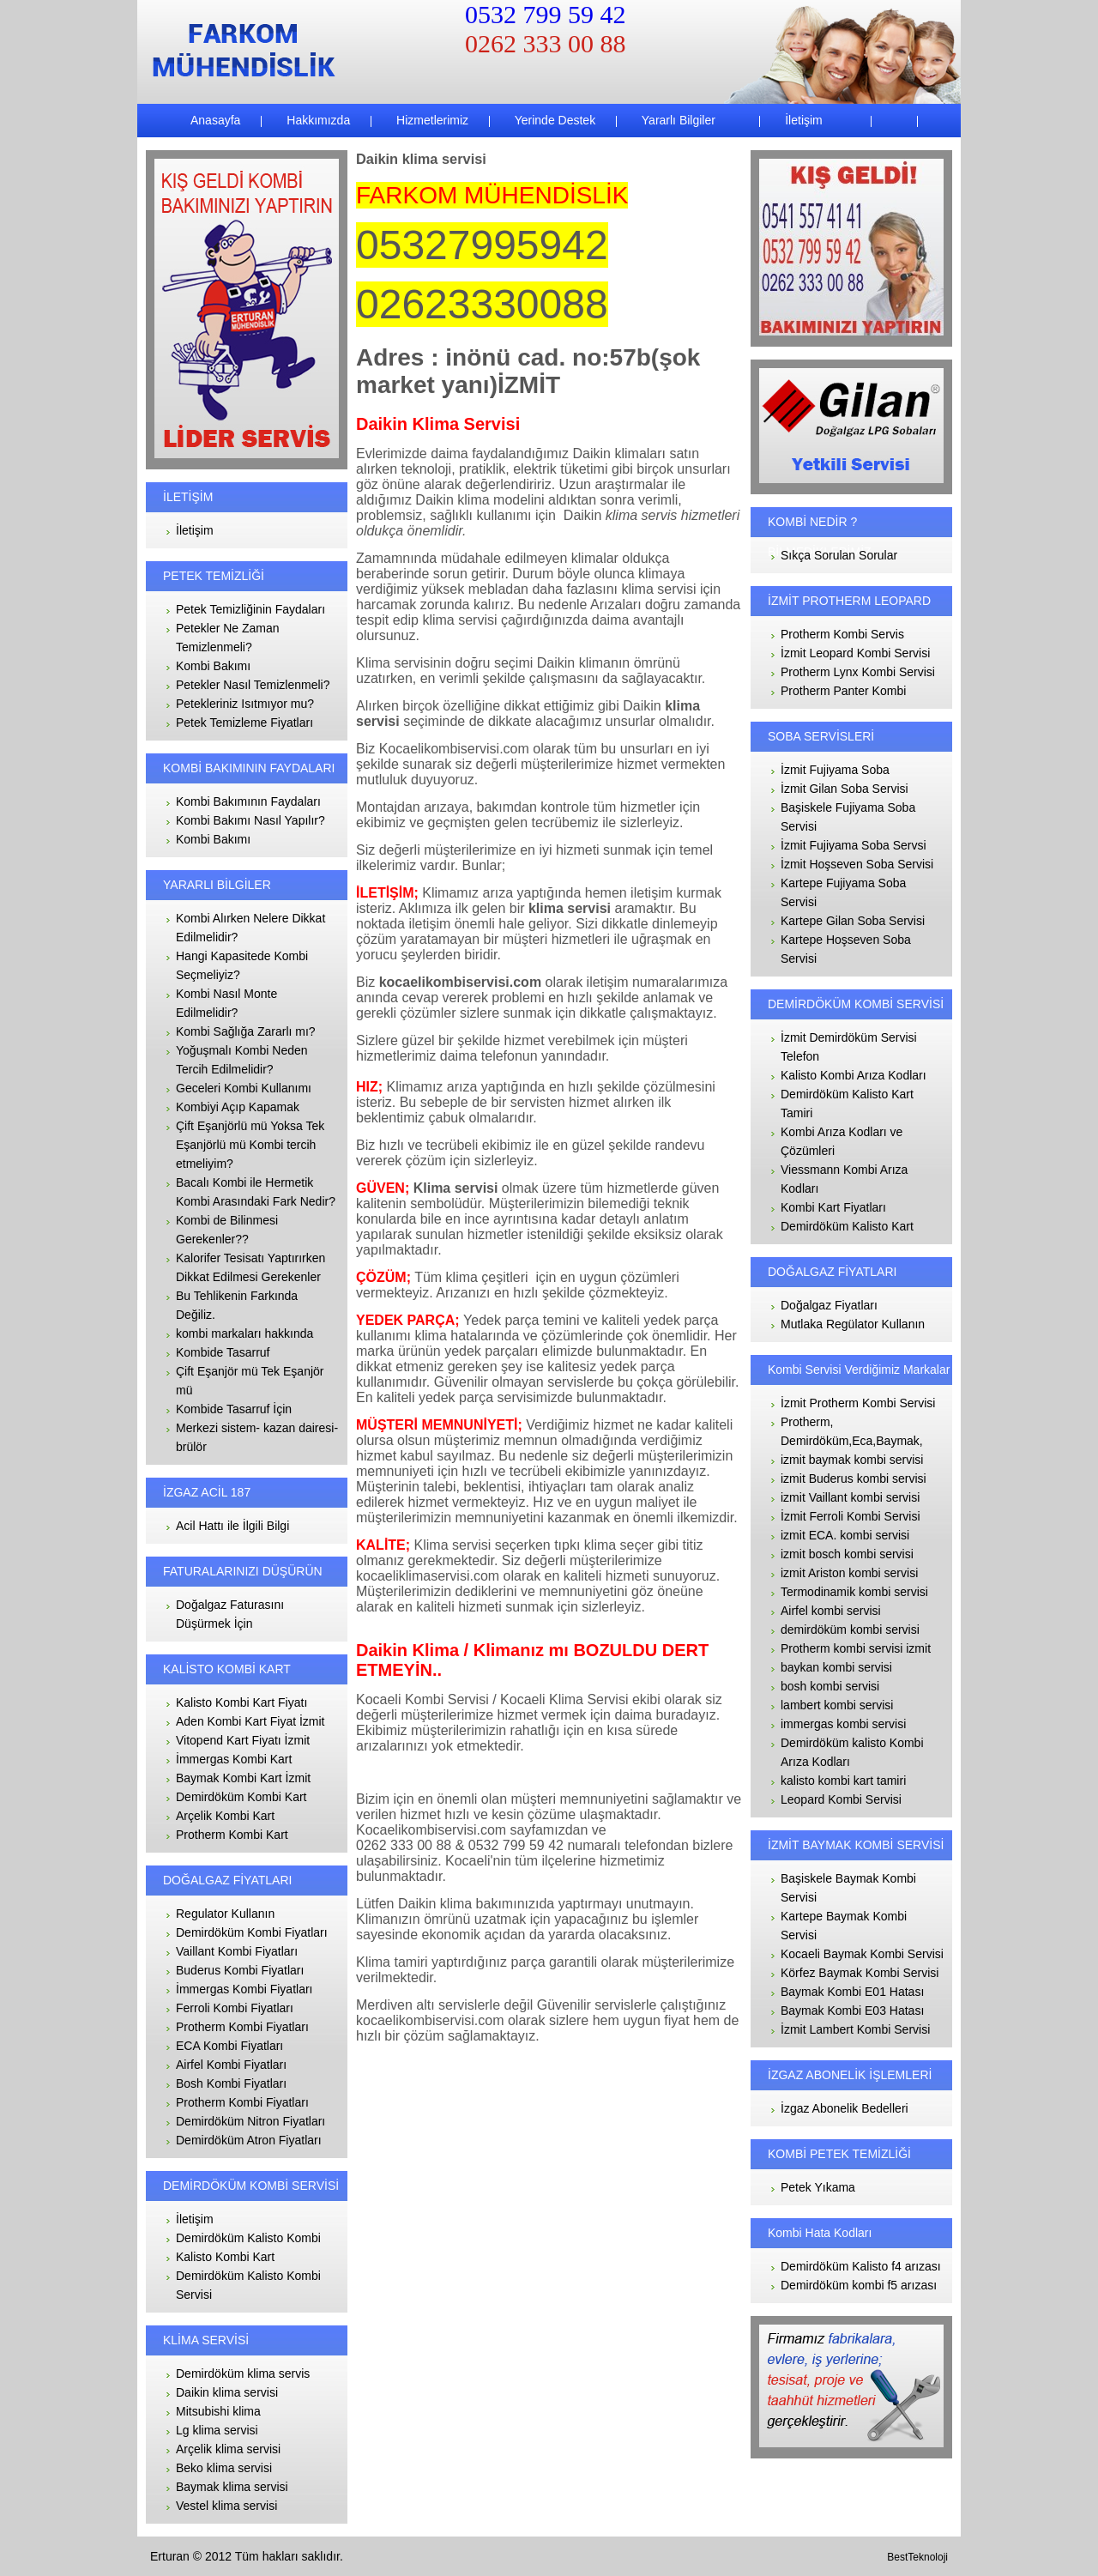 This screenshot has height=2576, width=1098. I want to click on İzgaz Abonelik Bedelleri, so click(844, 2108).